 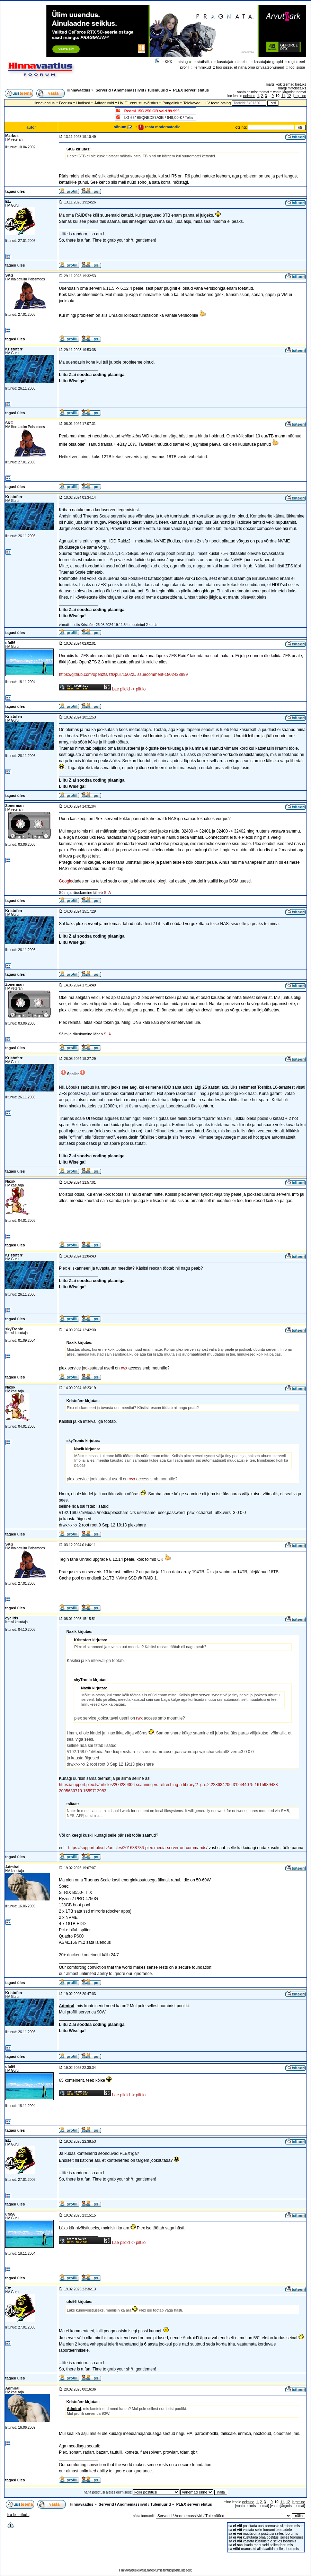 What do you see at coordinates (65, 881) in the screenshot?
I see `Google` at bounding box center [65, 881].